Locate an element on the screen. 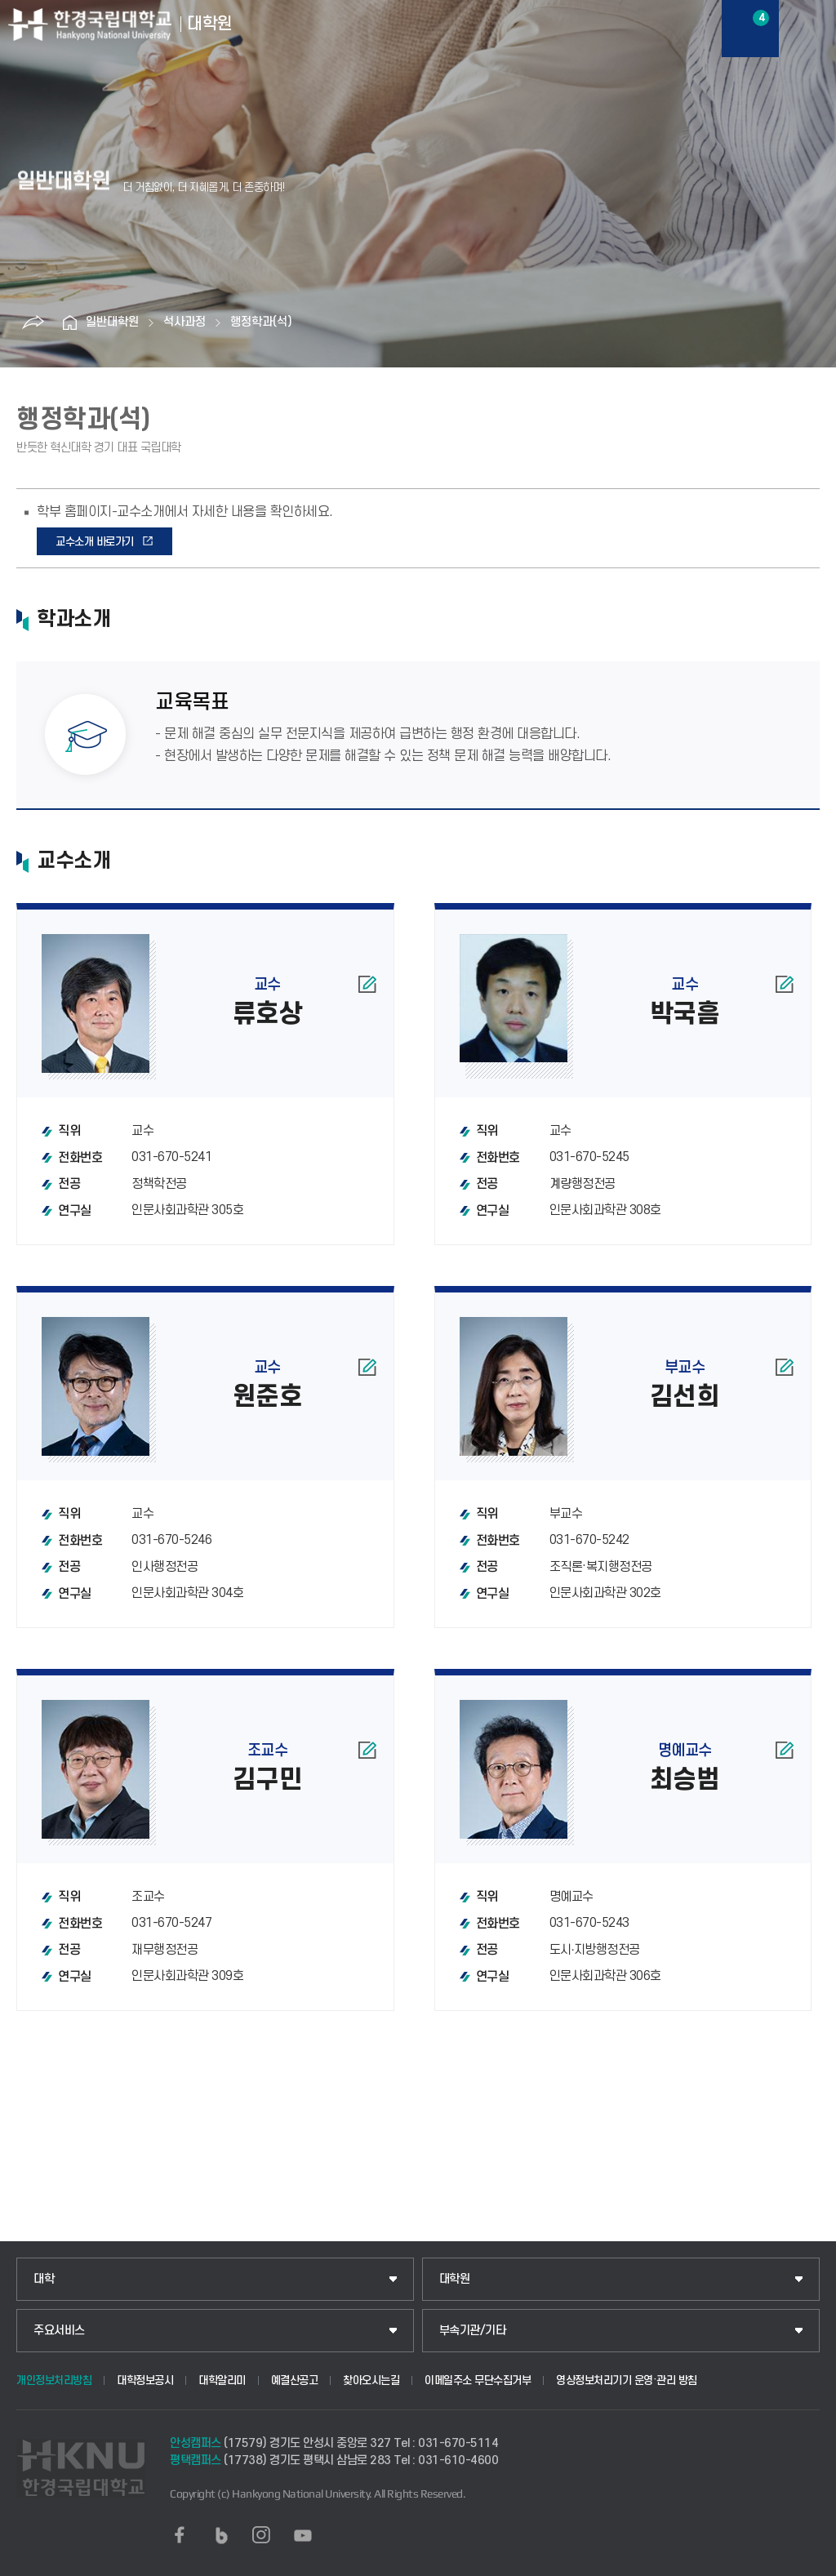 Image resolution: width=836 pixels, height=2576 pixels. 홈으로 is located at coordinates (69, 322).